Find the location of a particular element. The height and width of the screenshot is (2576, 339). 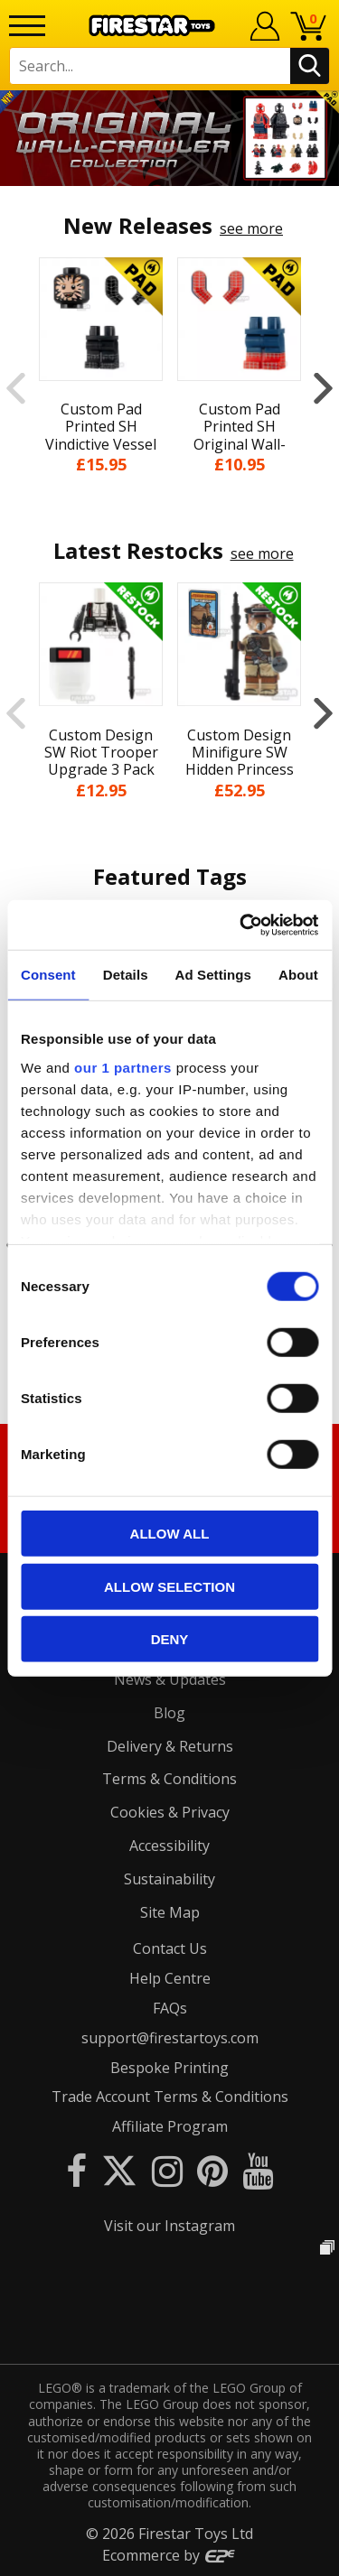

Contact Us is located at coordinates (170, 1948).